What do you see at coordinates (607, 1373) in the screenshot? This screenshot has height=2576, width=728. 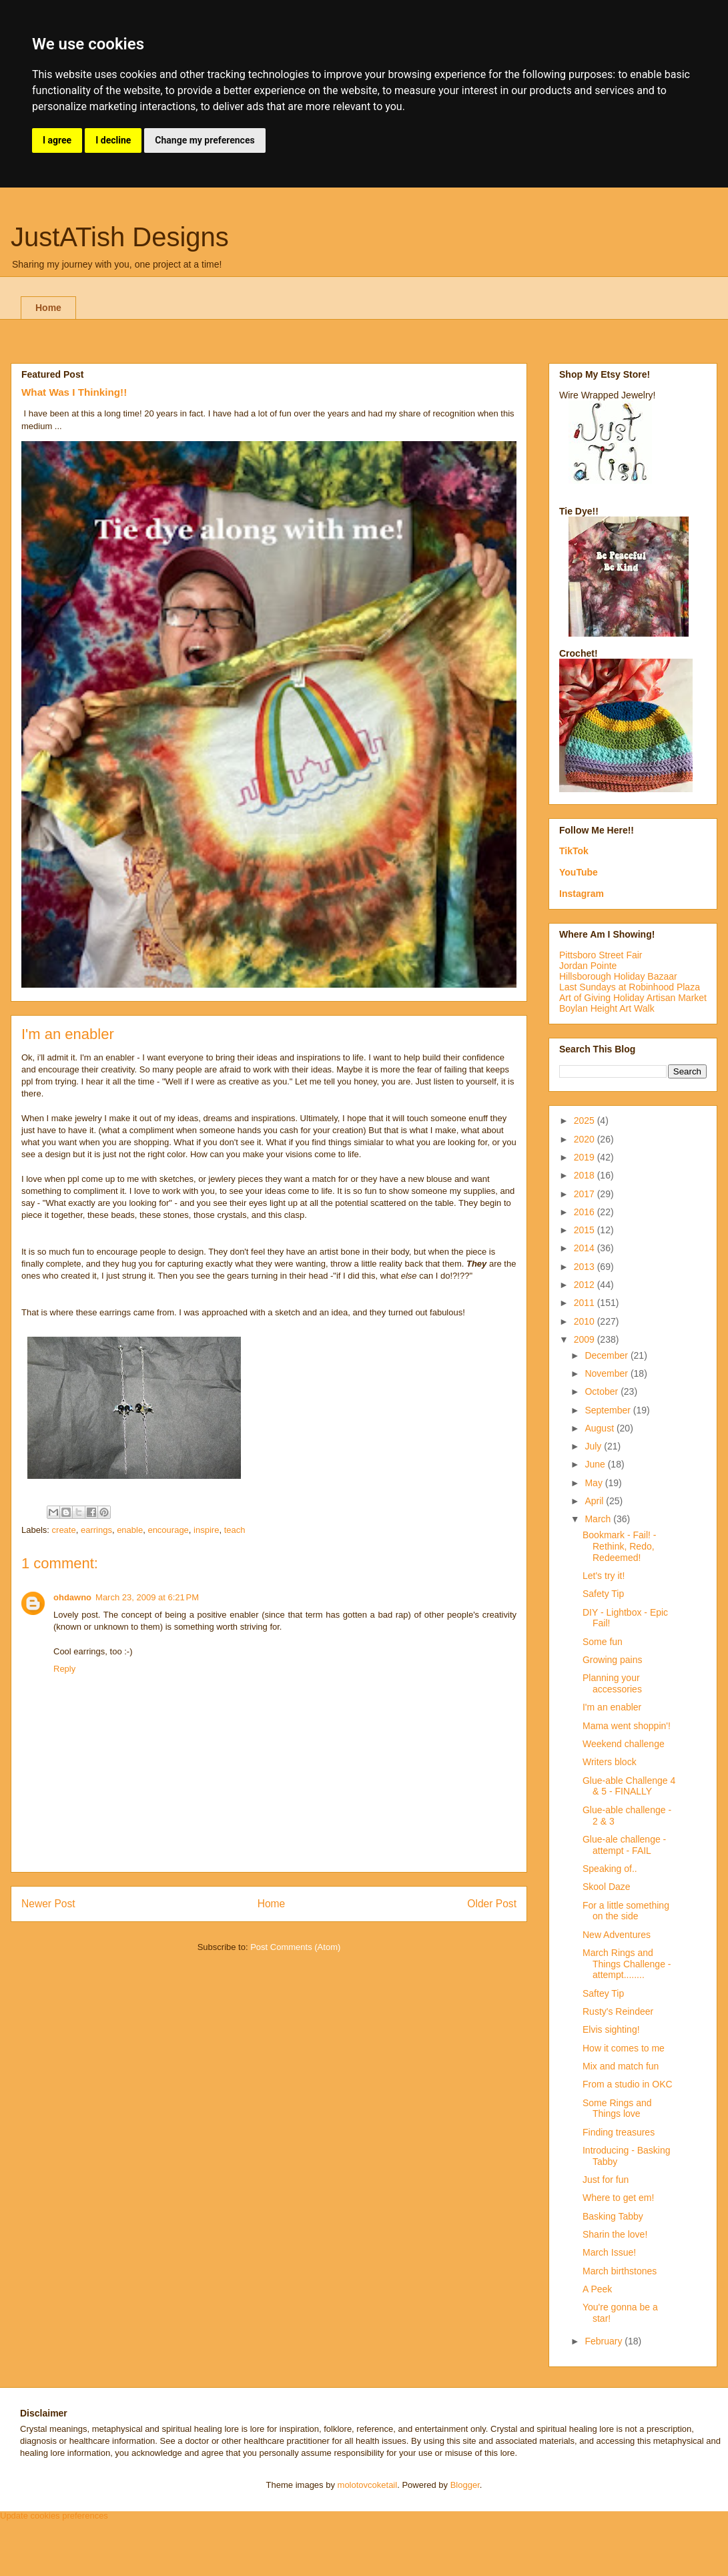 I see `November` at bounding box center [607, 1373].